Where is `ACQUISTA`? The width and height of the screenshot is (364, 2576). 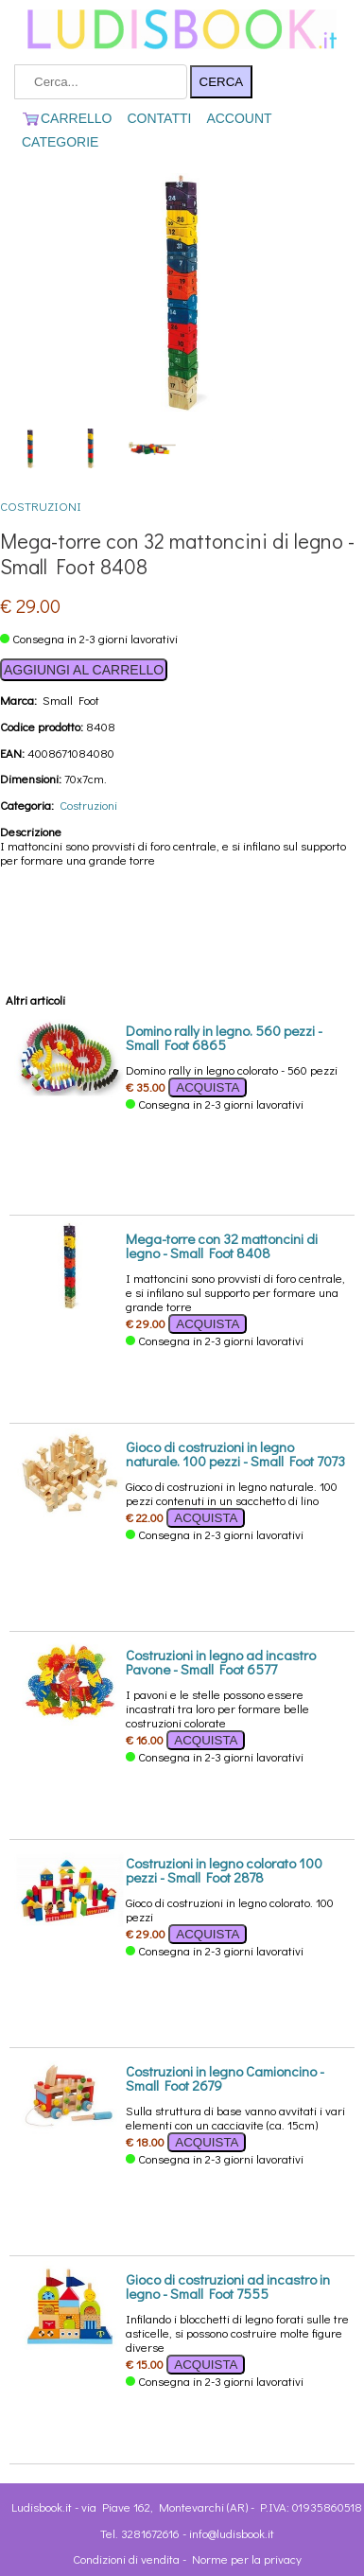
ACQUISTA is located at coordinates (207, 1087).